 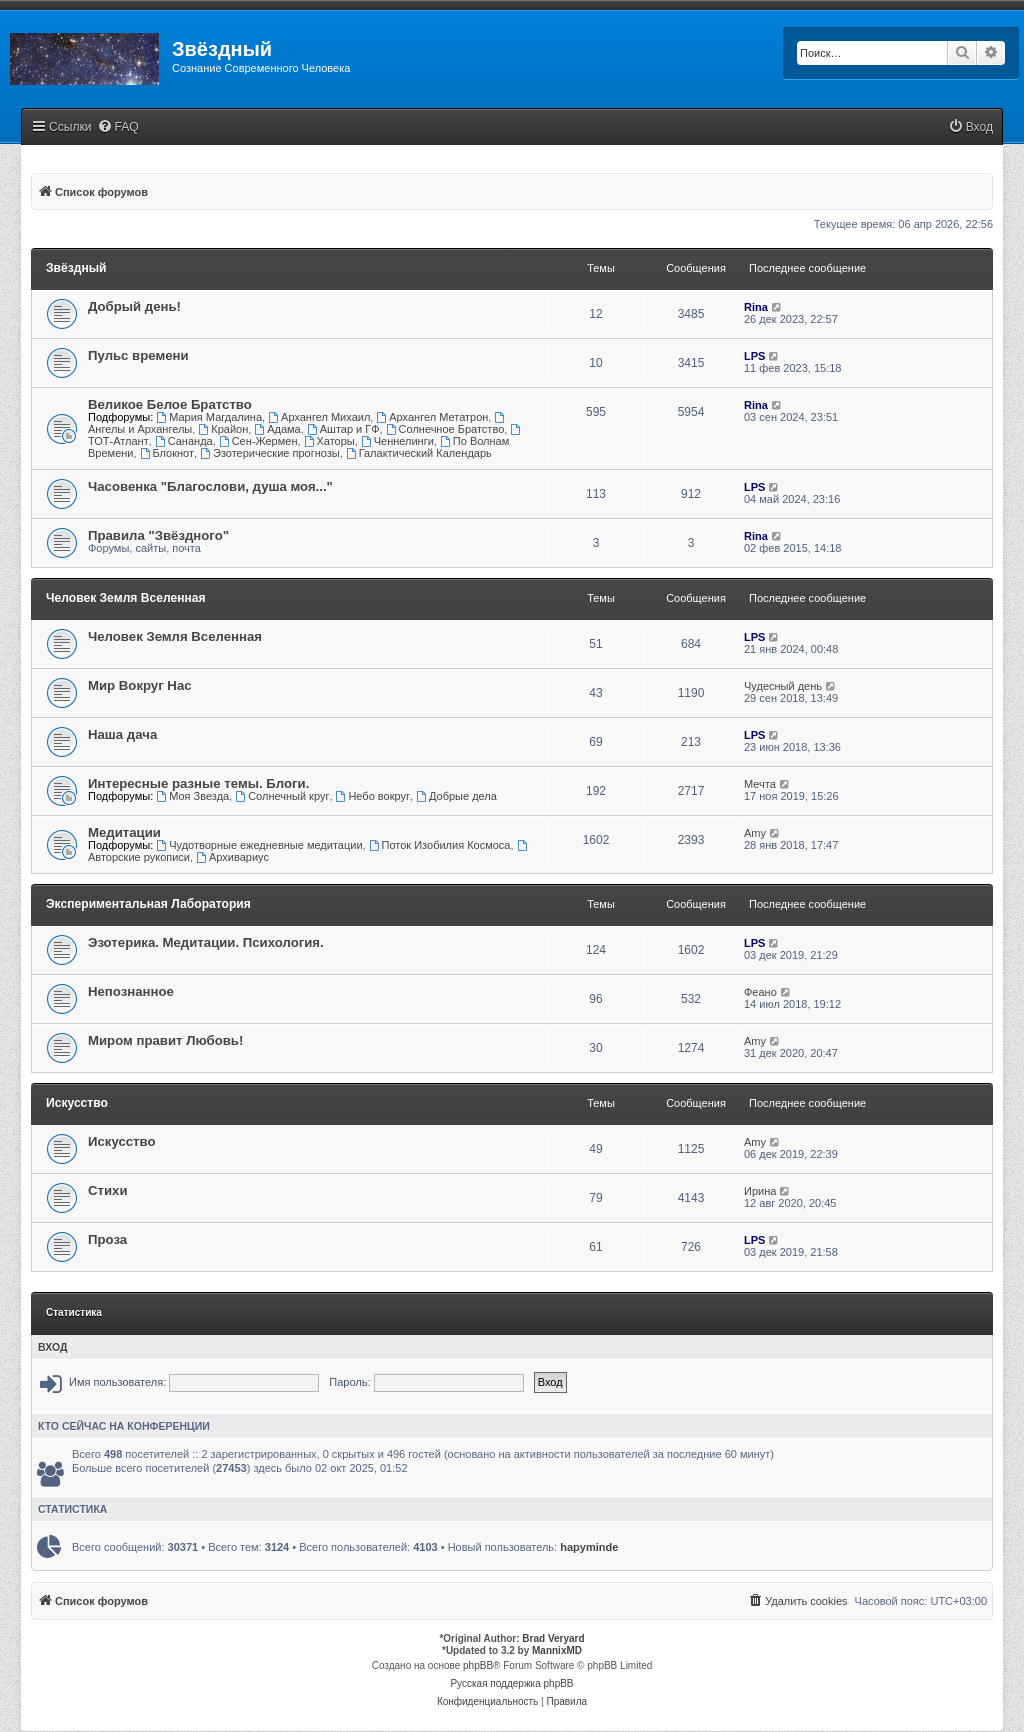 What do you see at coordinates (167, 453) in the screenshot?
I see `Блокнот` at bounding box center [167, 453].